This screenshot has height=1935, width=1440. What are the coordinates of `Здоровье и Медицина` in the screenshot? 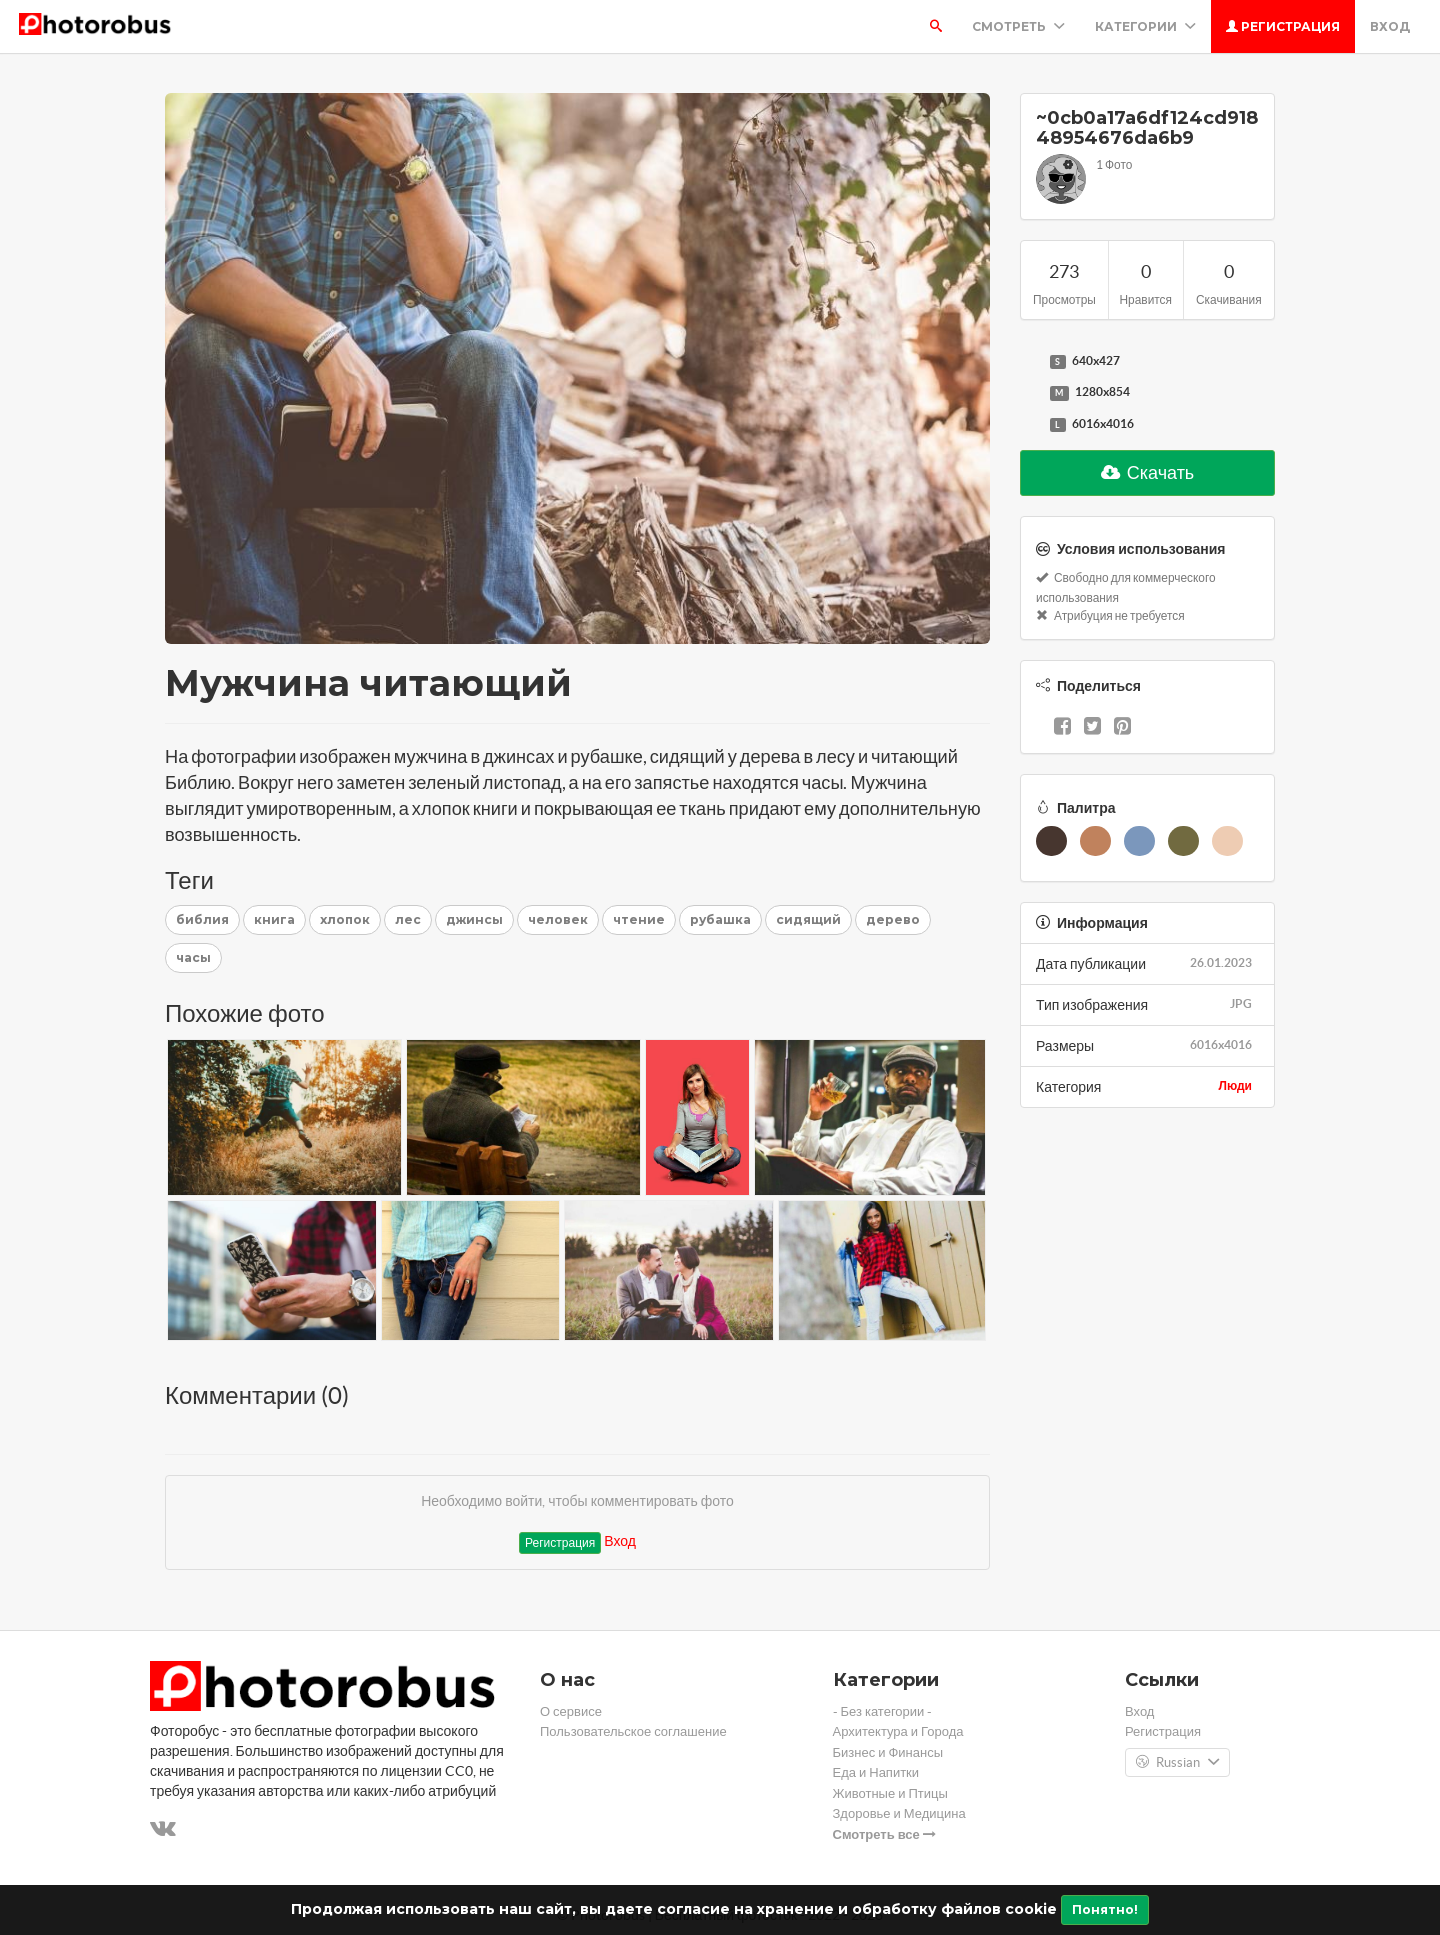 It's located at (899, 1813).